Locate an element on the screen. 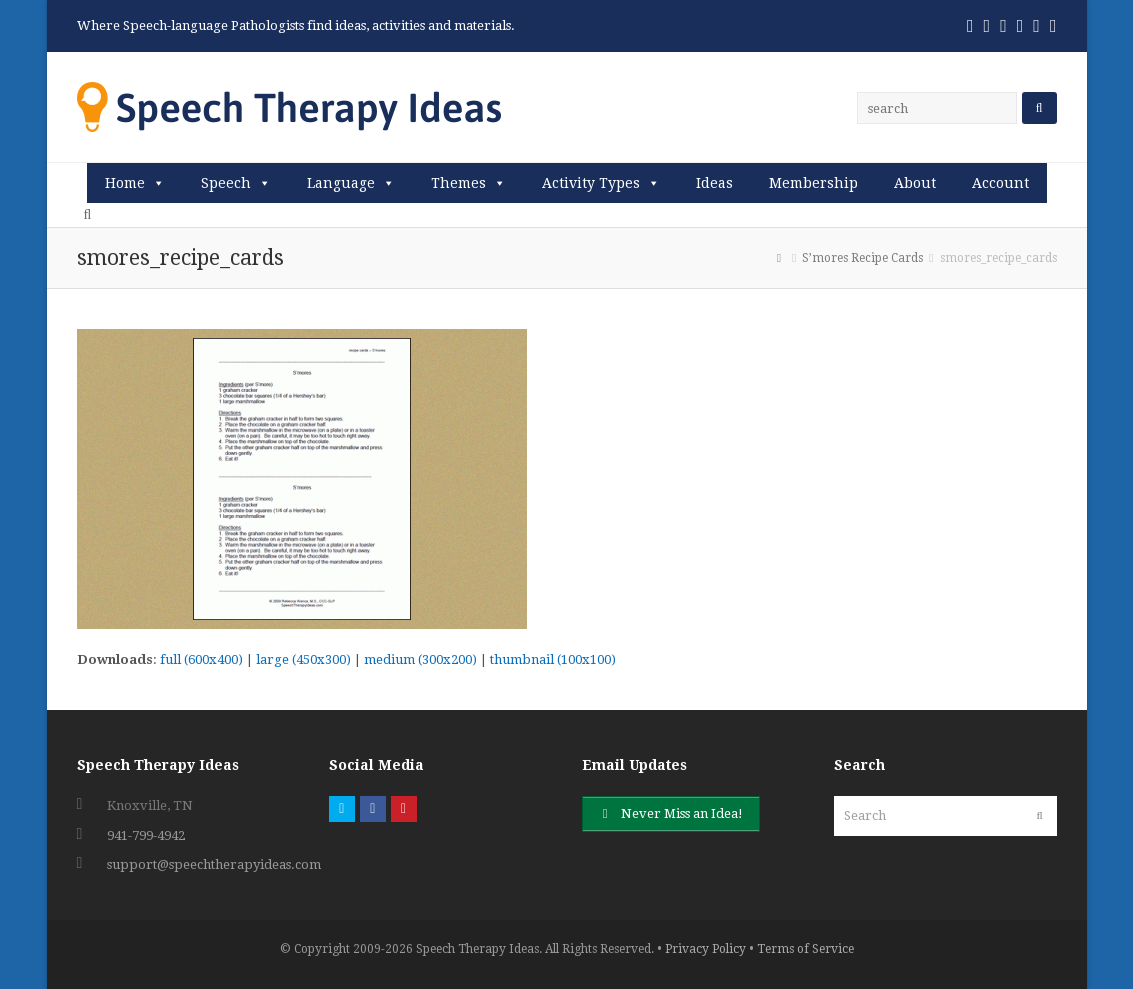 This screenshot has height=989, width=1133. Language is located at coordinates (341, 183).